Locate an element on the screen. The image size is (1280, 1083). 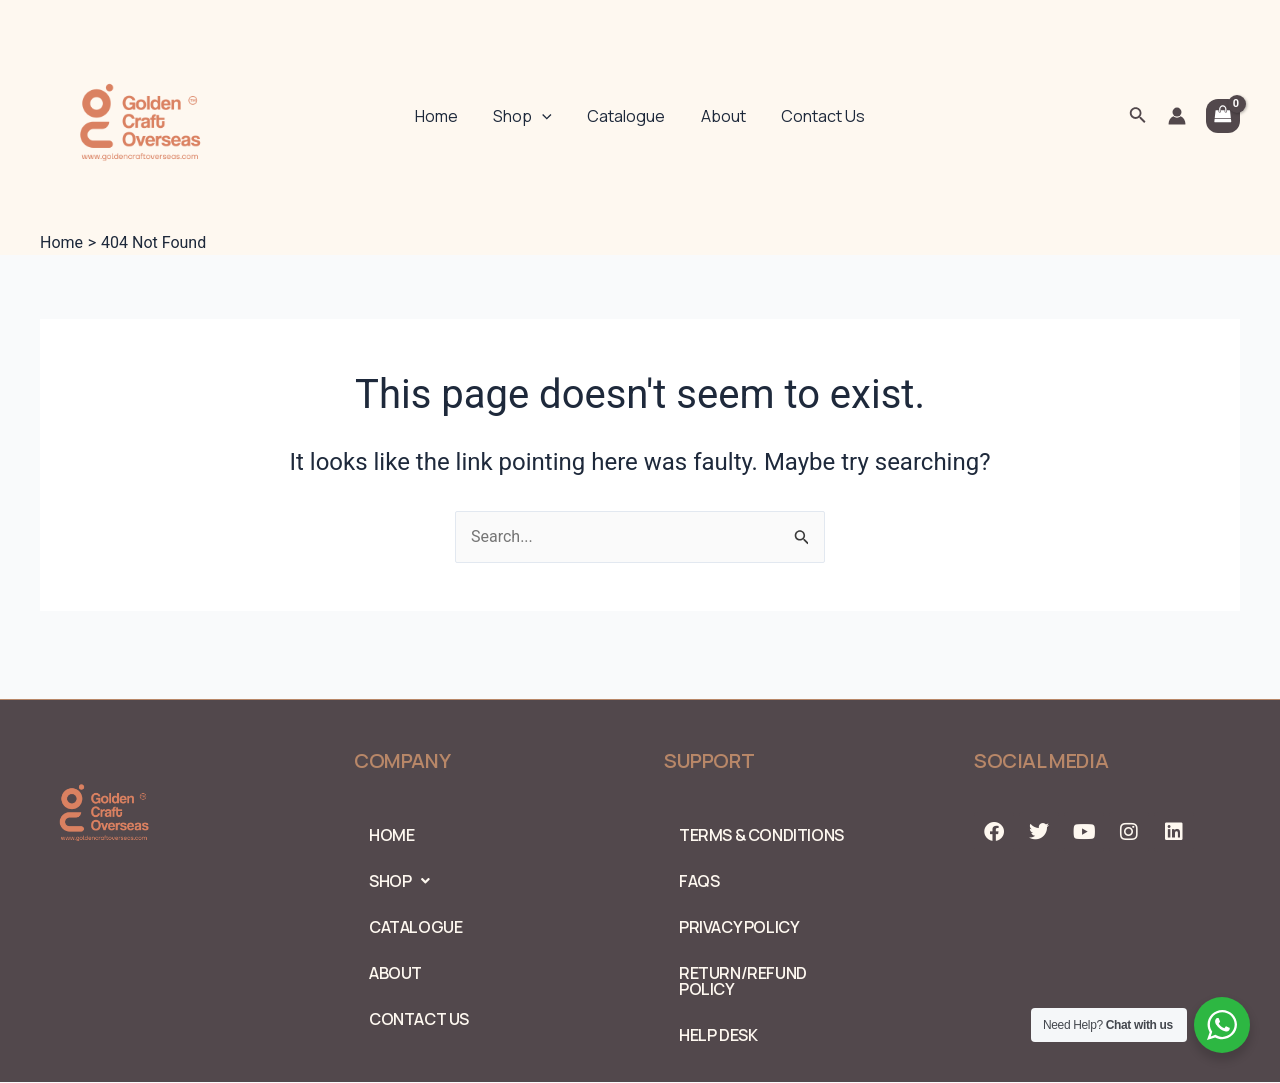
[Account icon link] is located at coordinates (1177, 116).